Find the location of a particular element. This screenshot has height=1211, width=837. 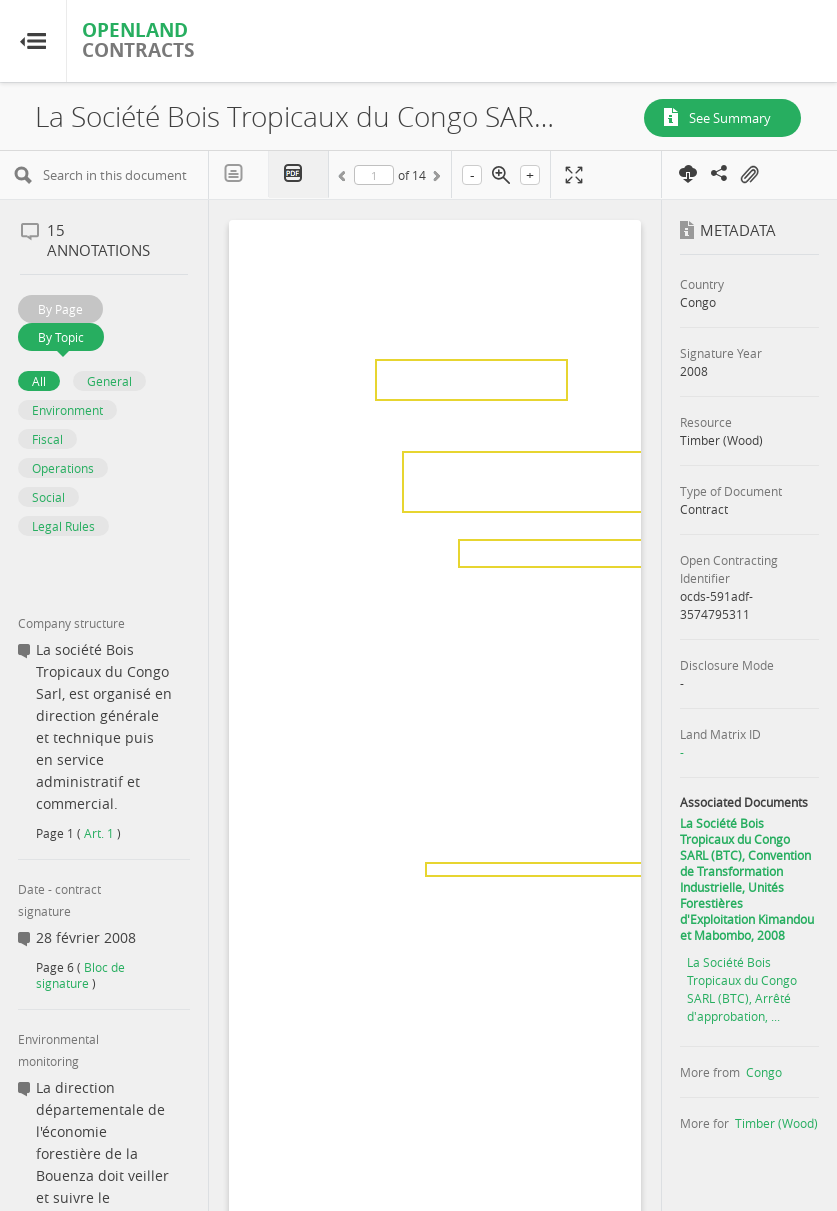

On is located at coordinates (749, 175).